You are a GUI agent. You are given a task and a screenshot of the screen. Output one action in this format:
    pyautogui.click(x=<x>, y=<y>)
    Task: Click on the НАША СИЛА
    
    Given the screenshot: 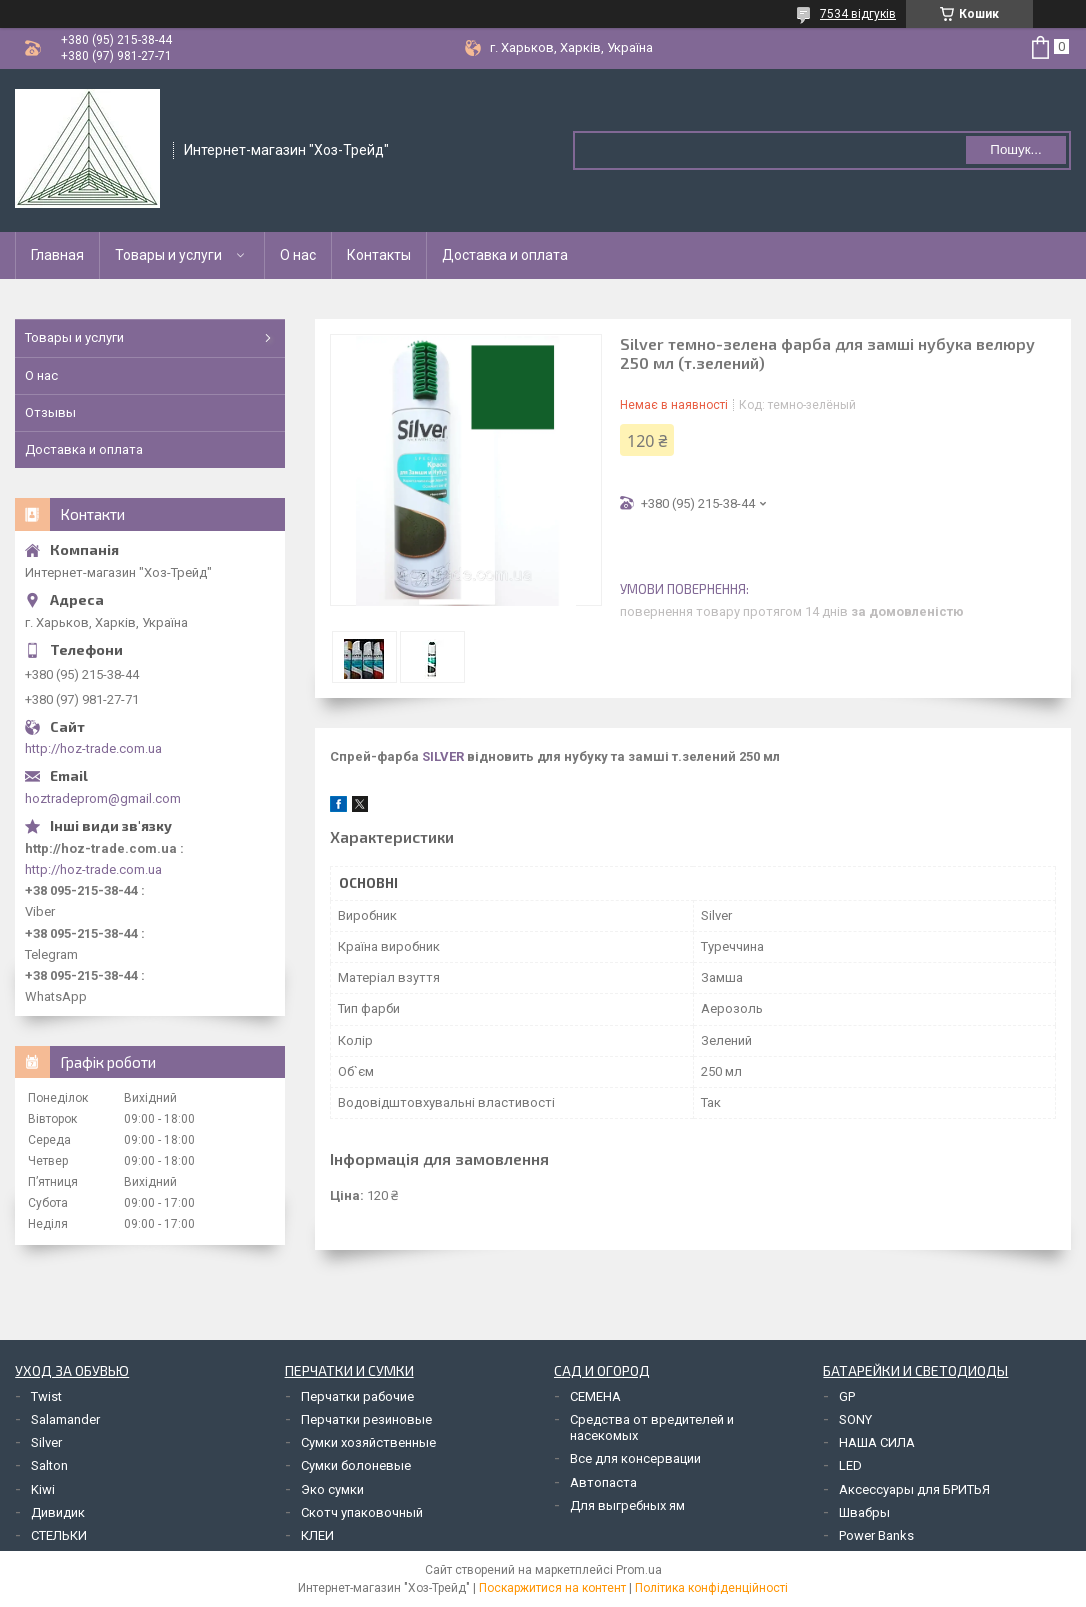 What is the action you would take?
    pyautogui.click(x=877, y=1442)
    